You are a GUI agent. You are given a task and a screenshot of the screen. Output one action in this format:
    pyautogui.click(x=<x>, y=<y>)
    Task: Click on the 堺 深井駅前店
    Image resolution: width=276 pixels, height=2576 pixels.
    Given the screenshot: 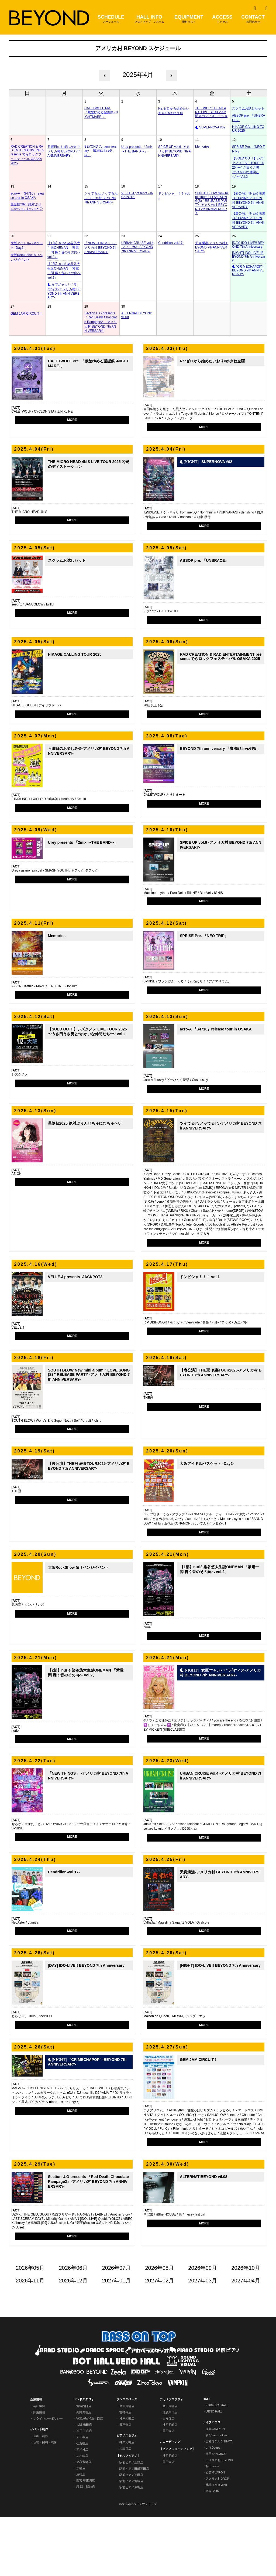 What is the action you would take?
    pyautogui.click(x=85, y=2545)
    